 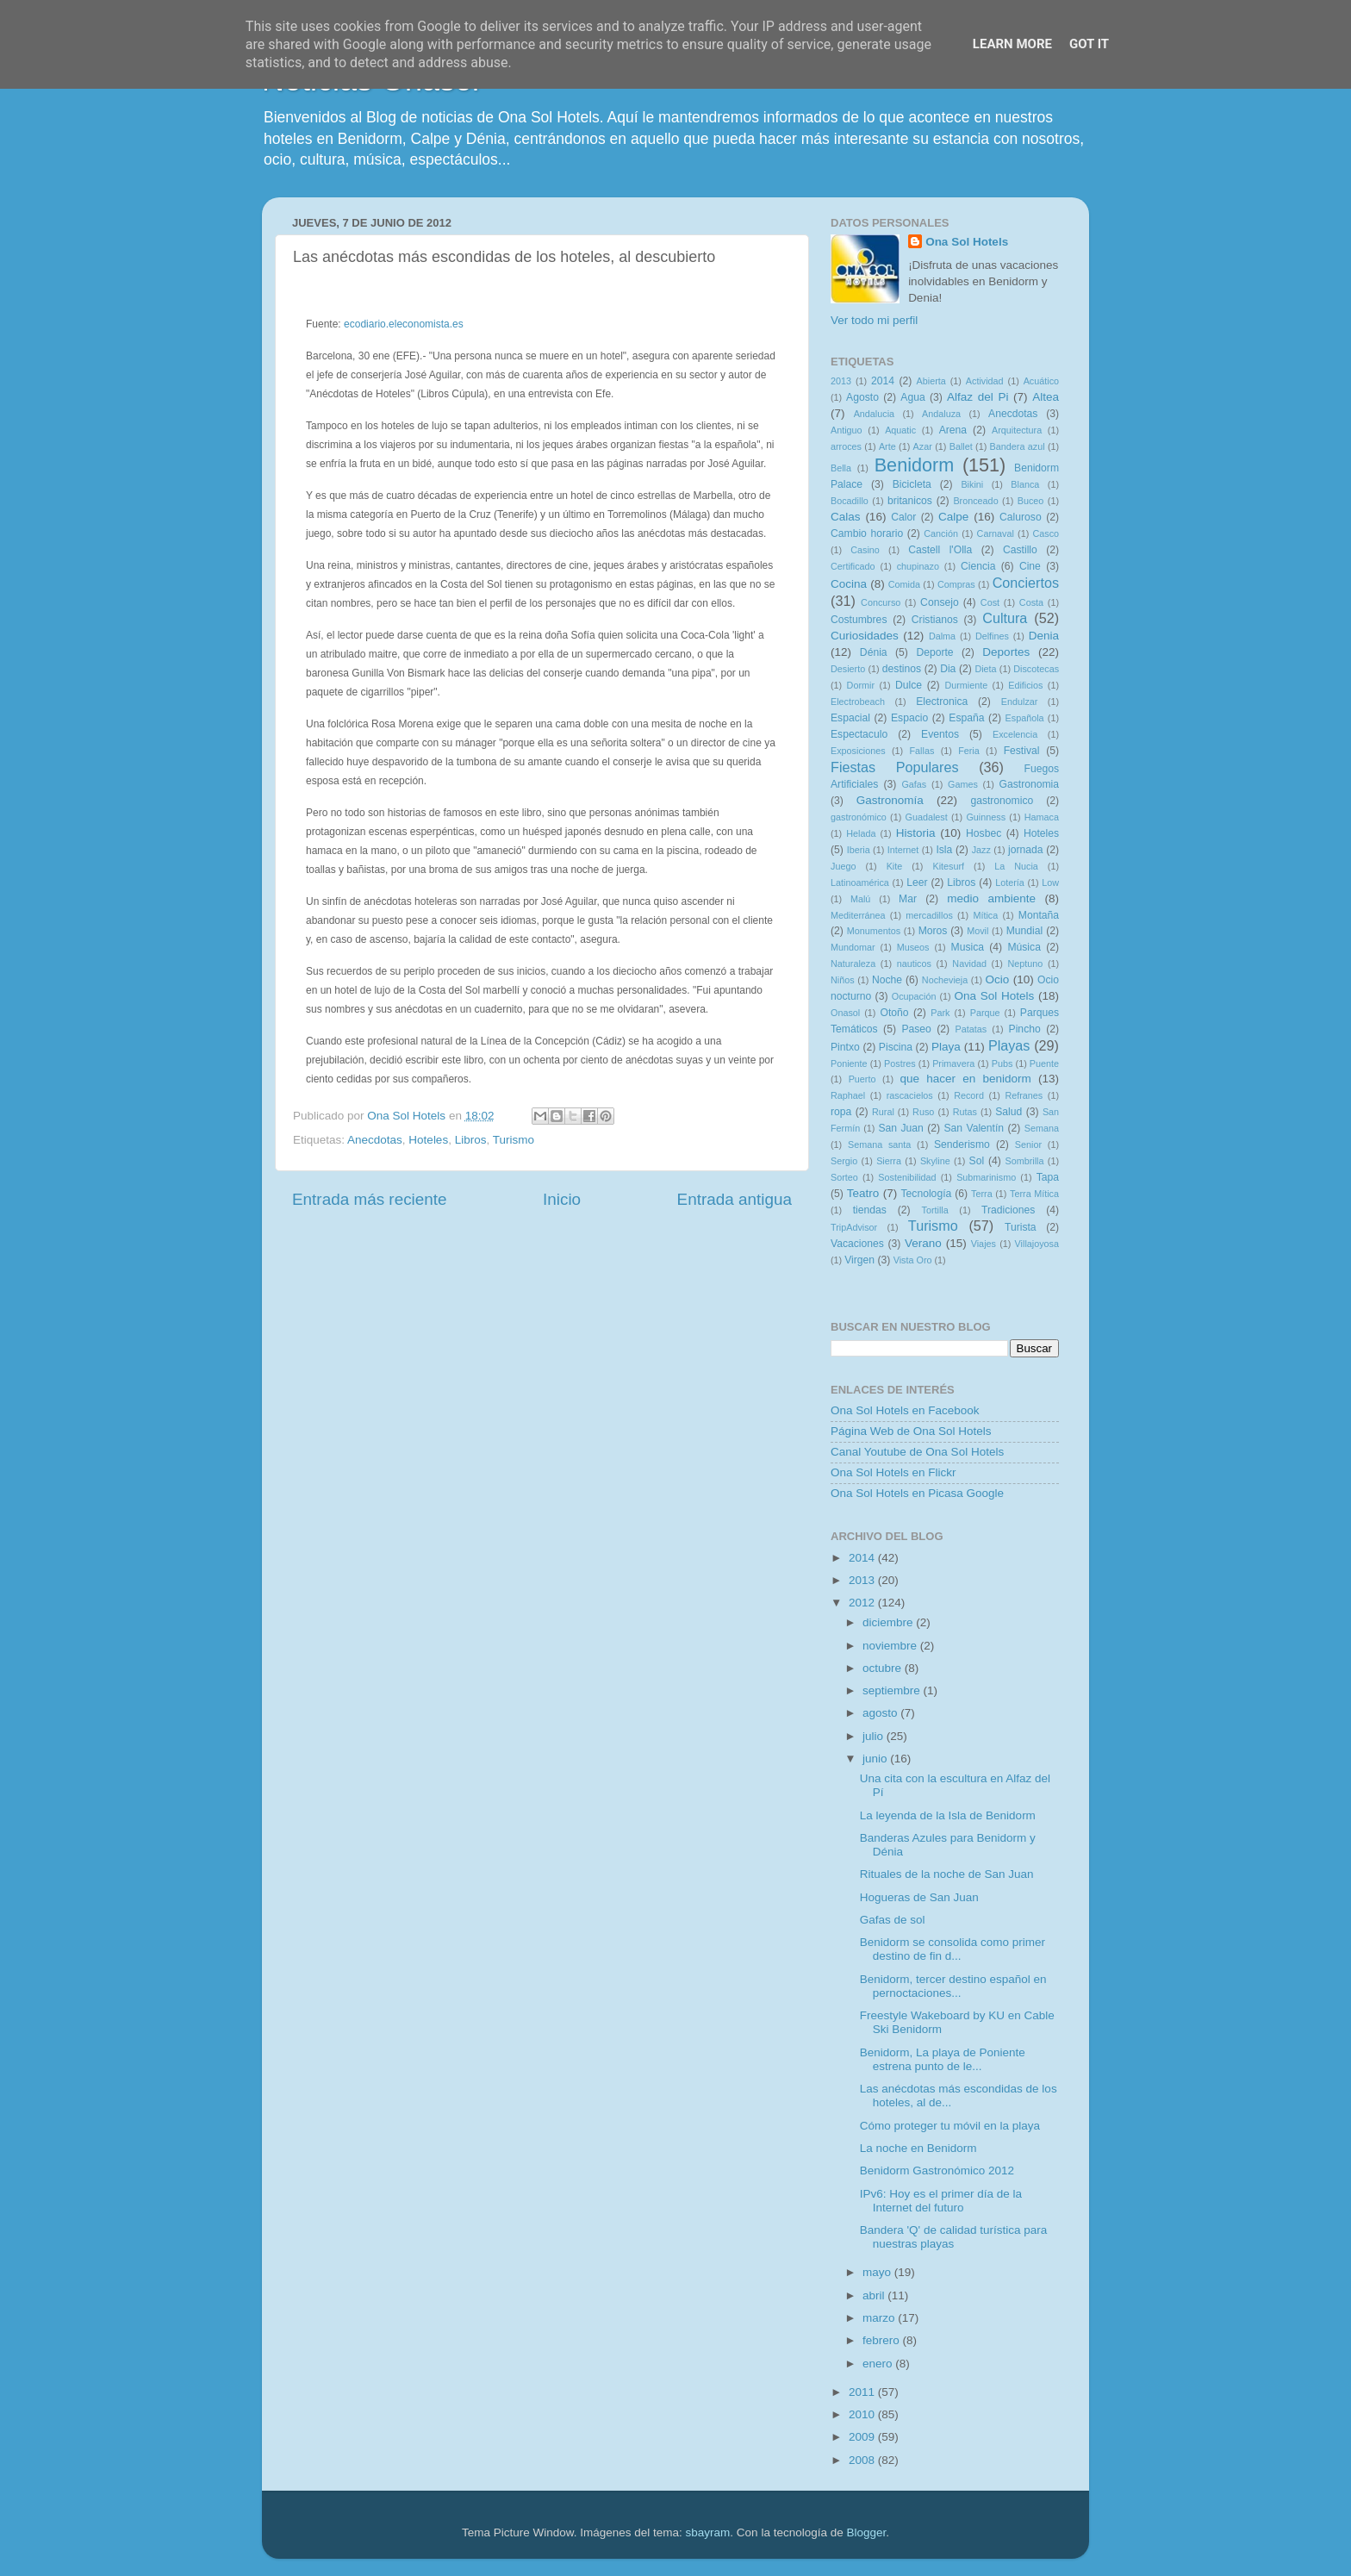 I want to click on 2013, so click(x=841, y=381).